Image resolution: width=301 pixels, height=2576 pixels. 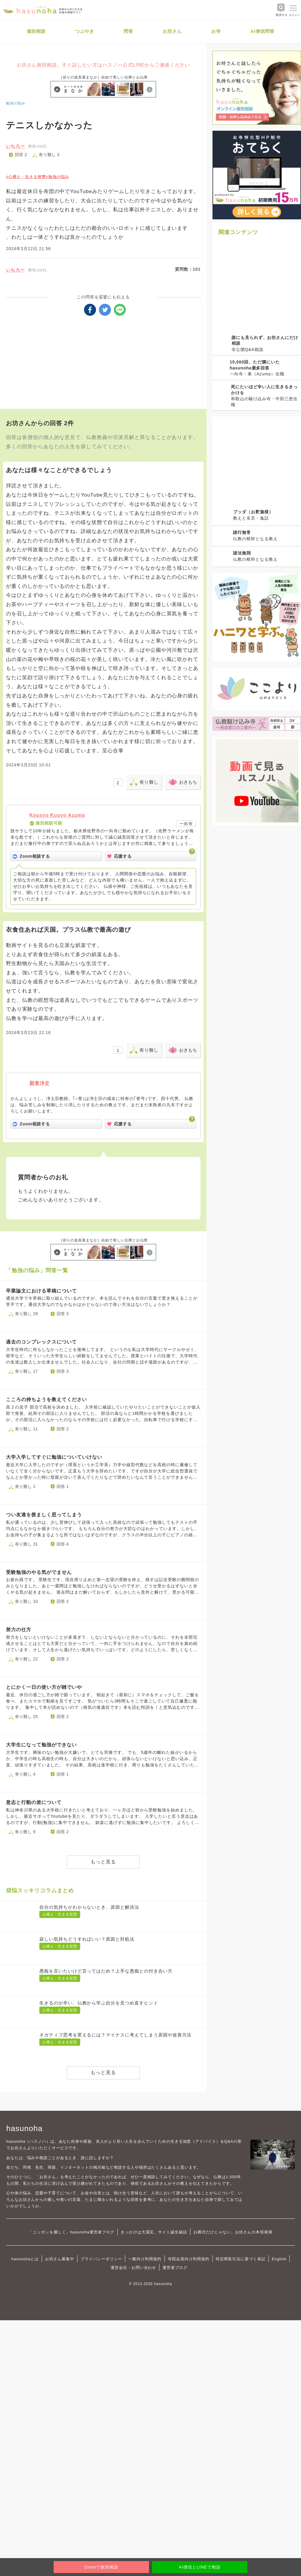 What do you see at coordinates (241, 2259) in the screenshot?
I see `特定商取引法に基づく表記` at bounding box center [241, 2259].